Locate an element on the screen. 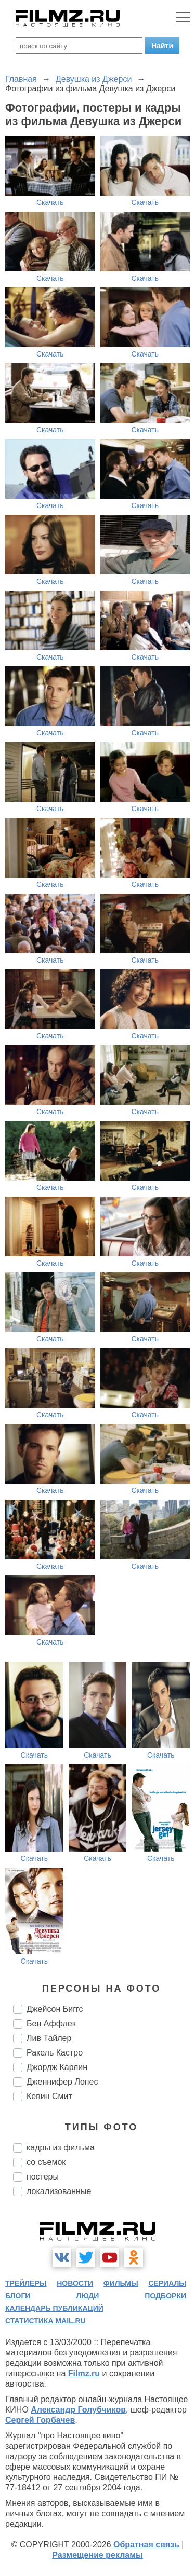 This screenshot has width=195, height=2576. сериалы is located at coordinates (167, 2283).